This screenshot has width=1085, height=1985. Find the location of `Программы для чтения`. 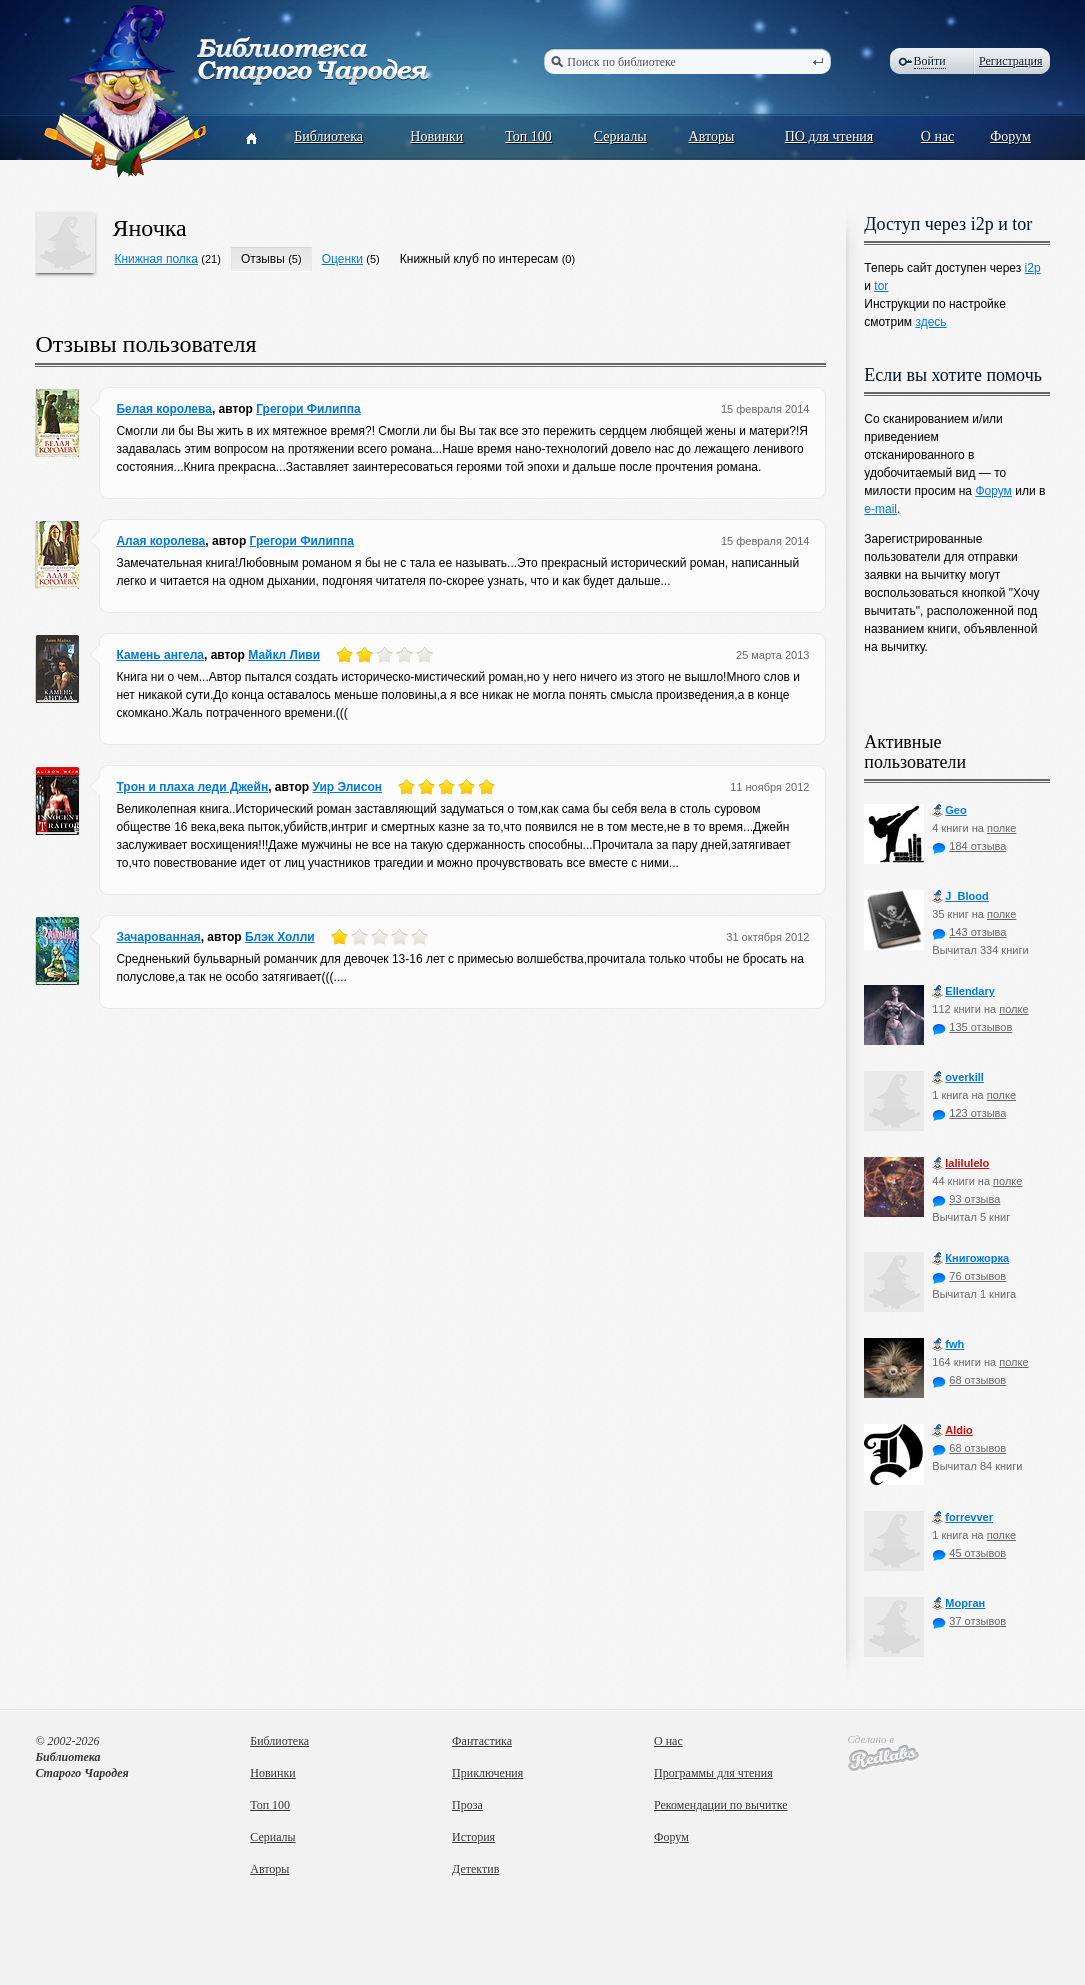

Программы для чтения is located at coordinates (713, 1773).